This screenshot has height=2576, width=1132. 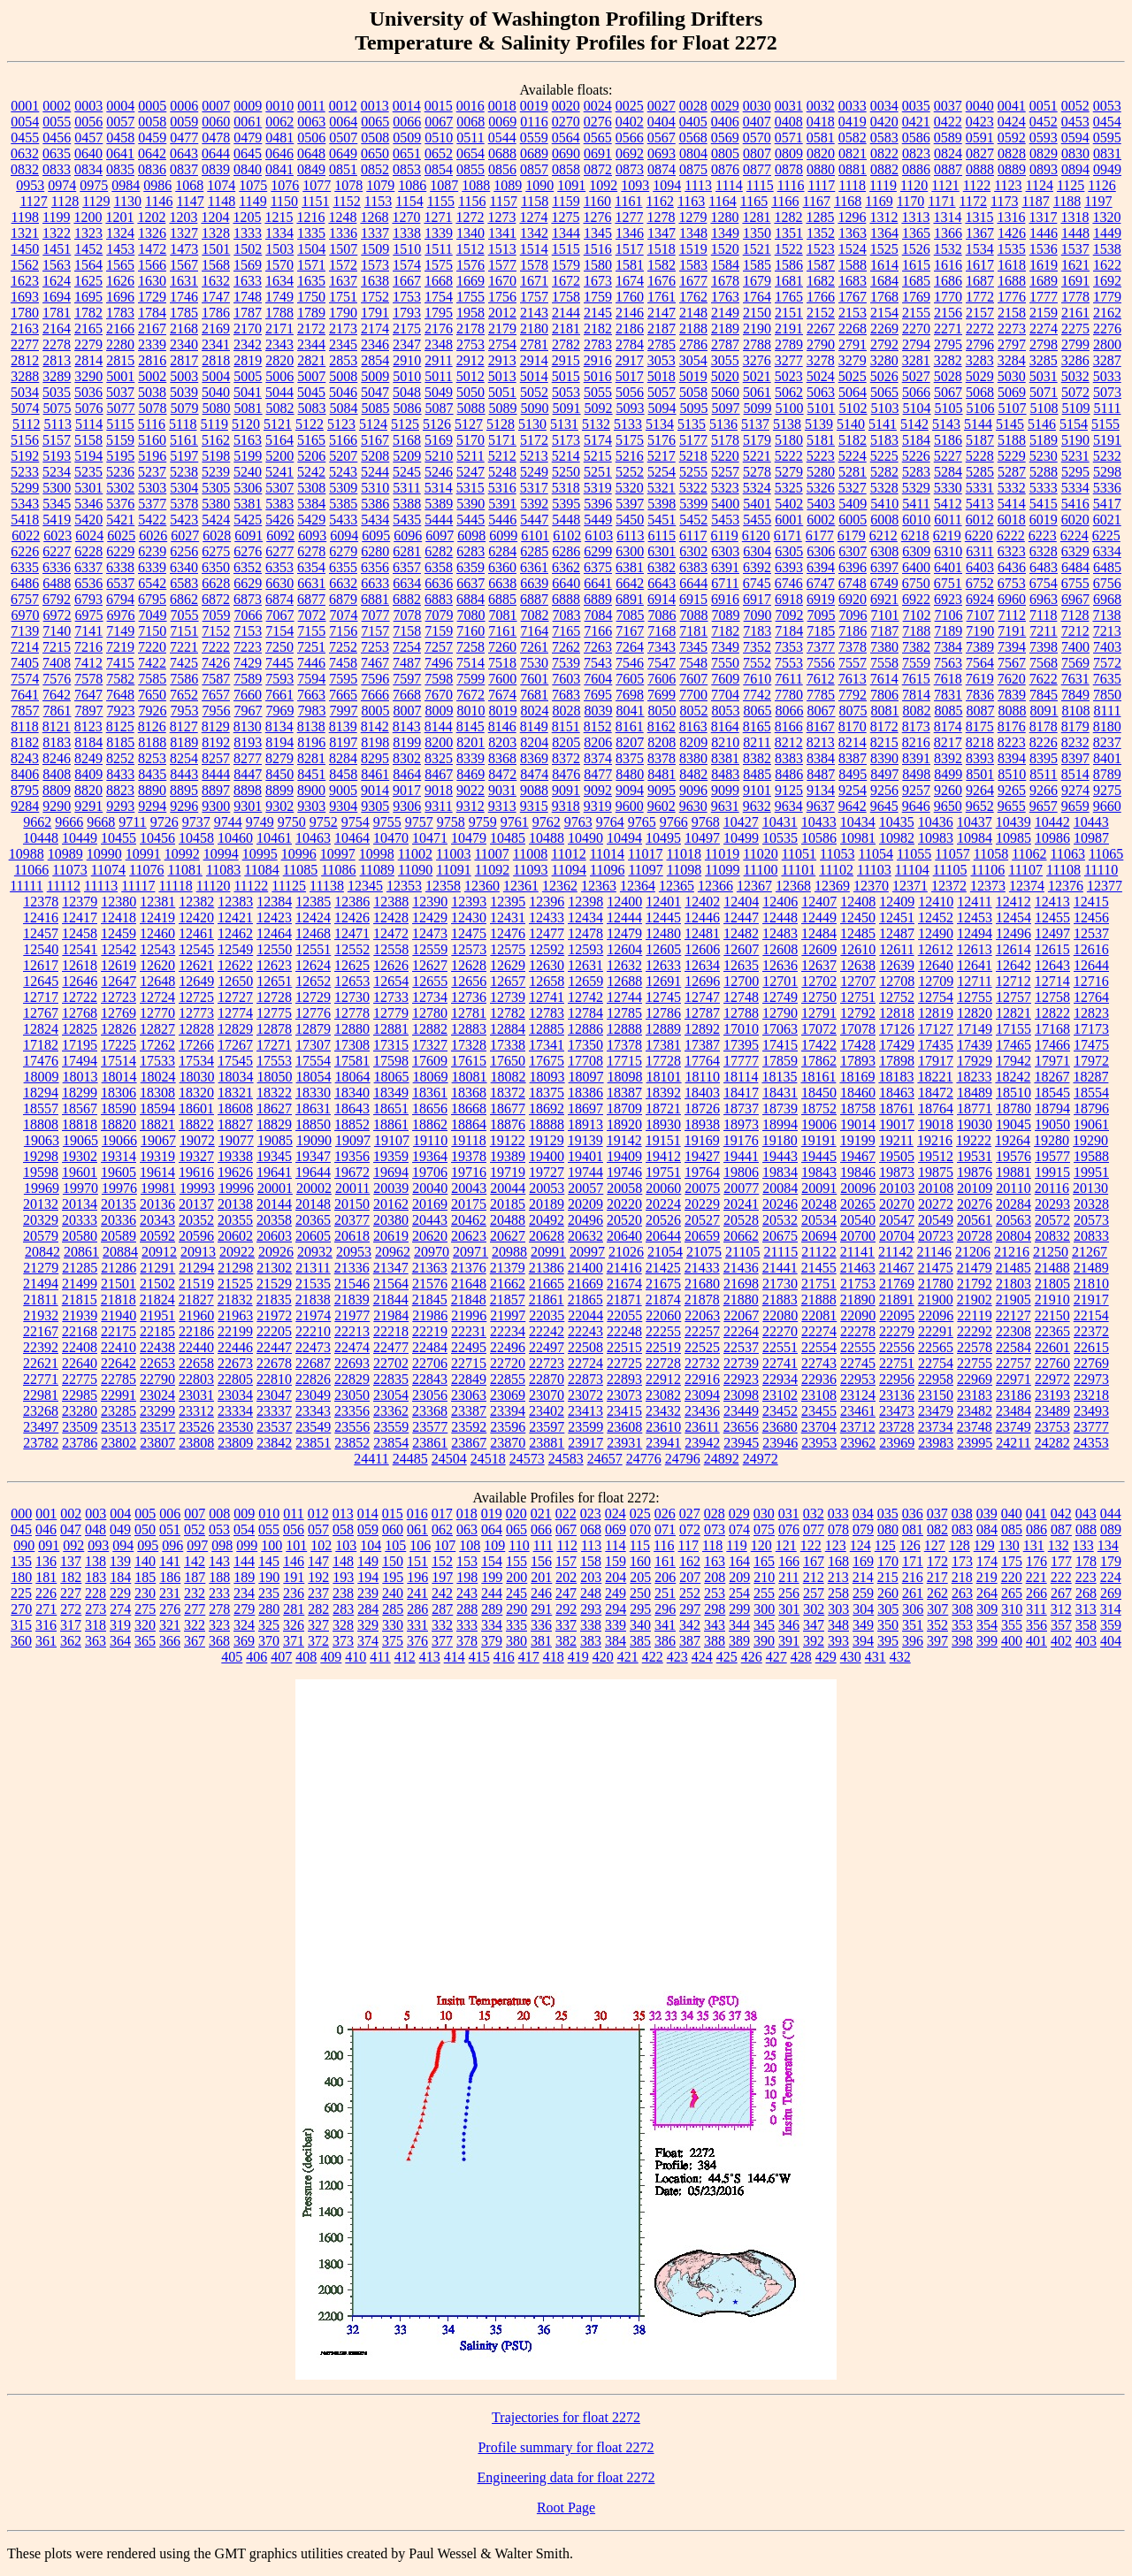 What do you see at coordinates (196, 1379) in the screenshot?
I see `22803` at bounding box center [196, 1379].